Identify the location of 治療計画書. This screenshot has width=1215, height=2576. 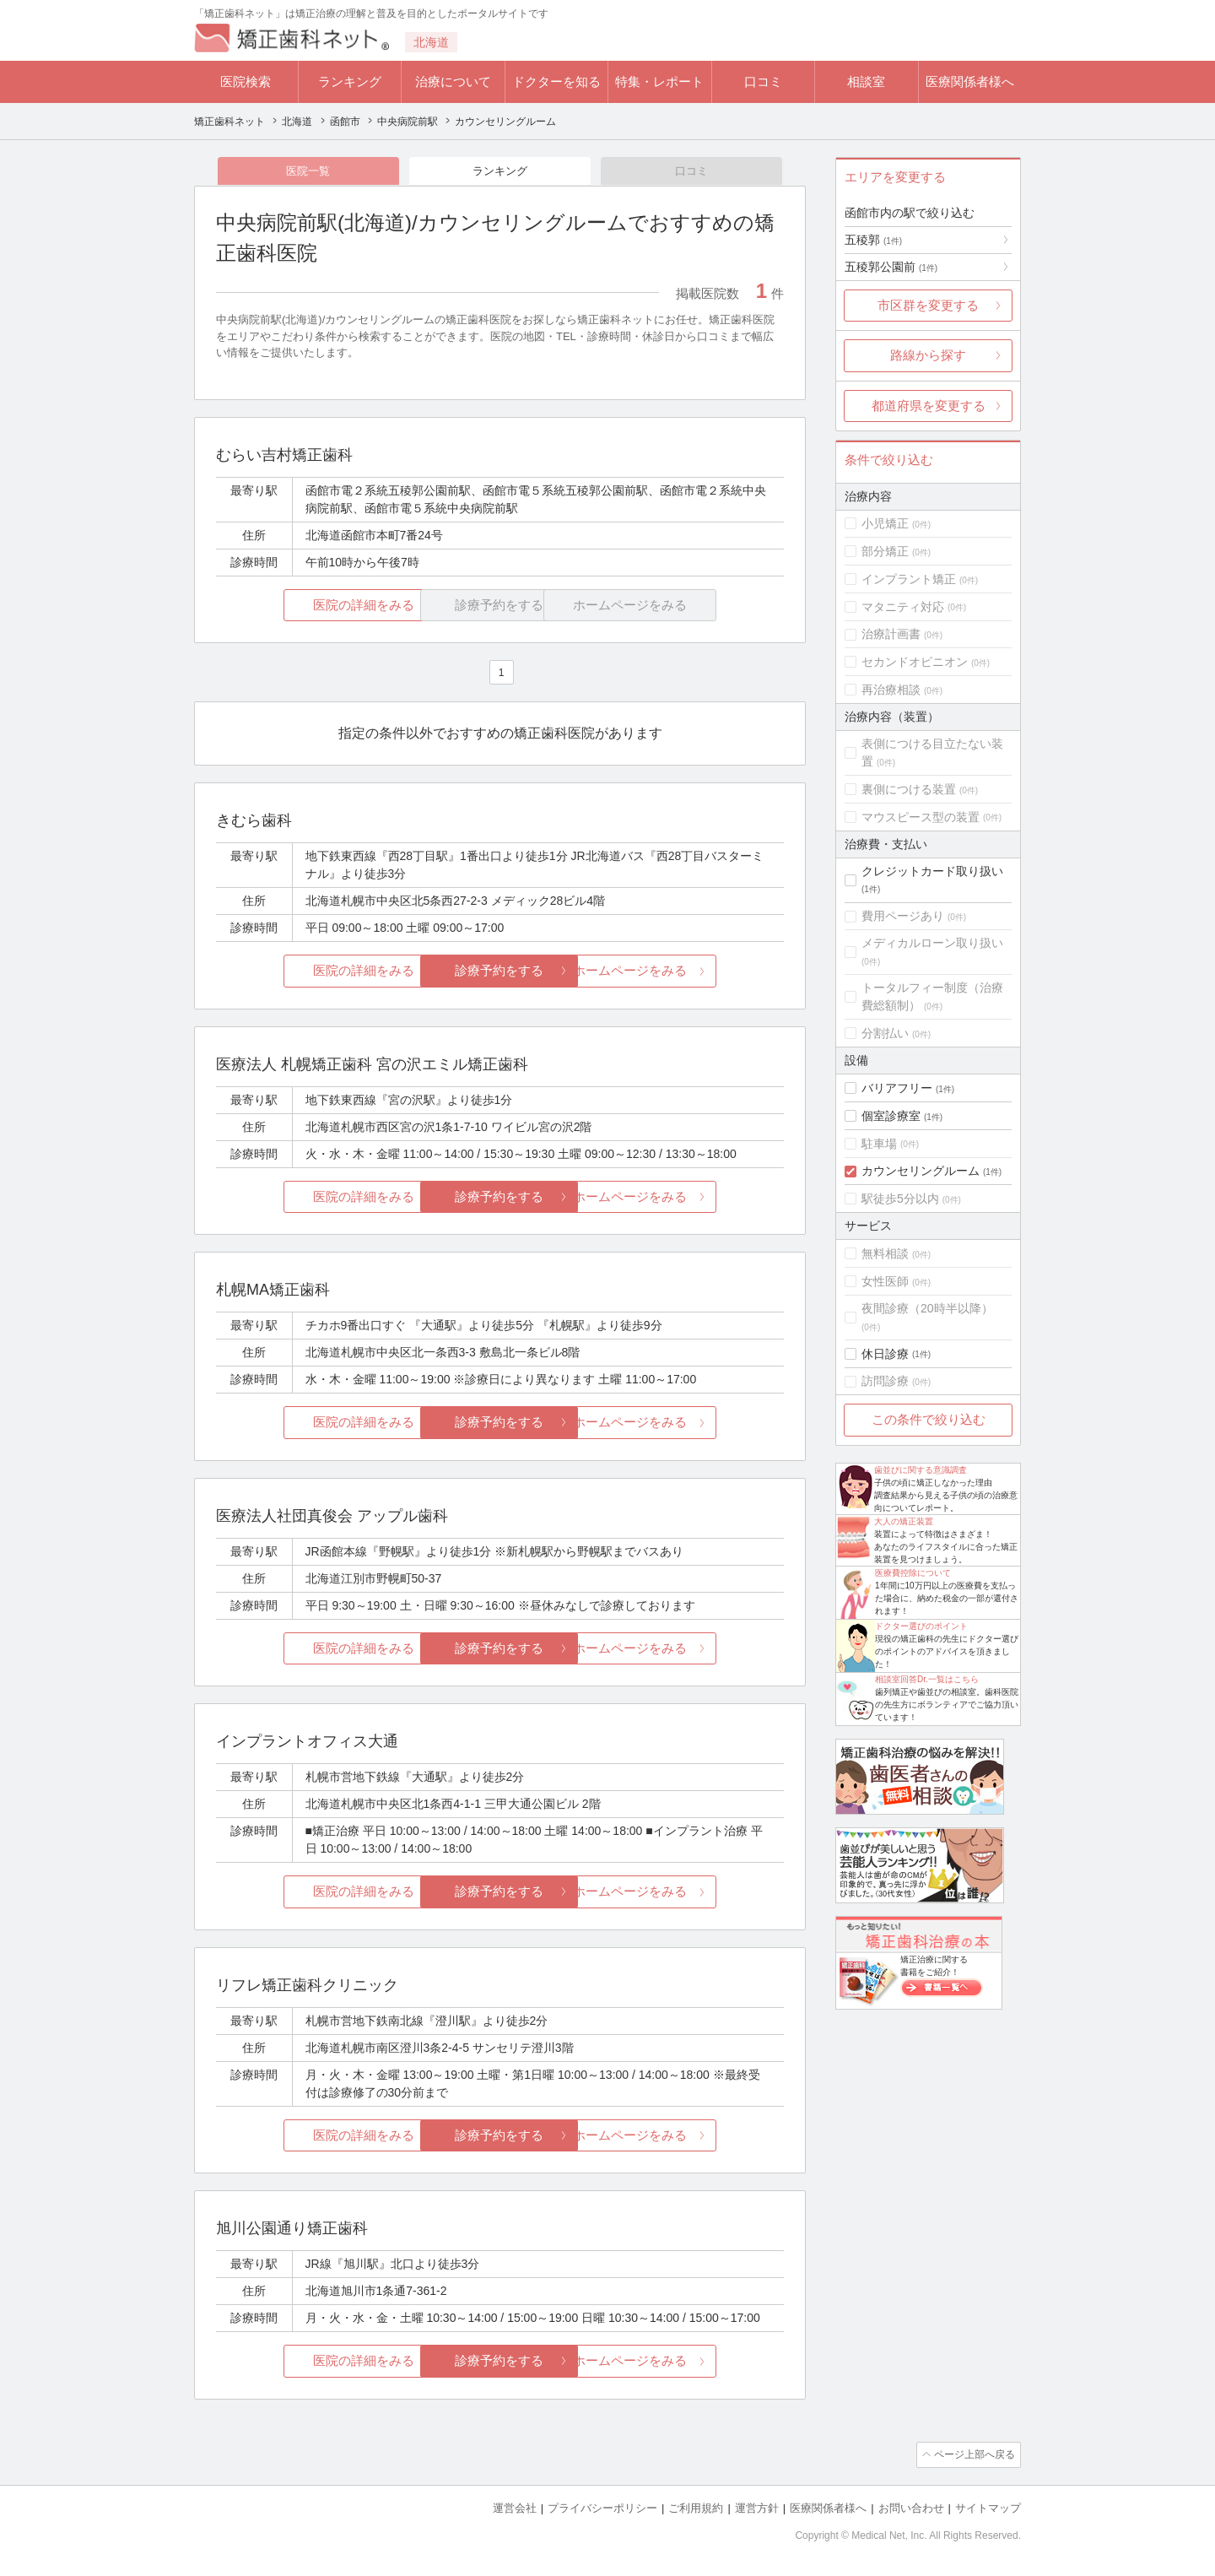
(891, 634).